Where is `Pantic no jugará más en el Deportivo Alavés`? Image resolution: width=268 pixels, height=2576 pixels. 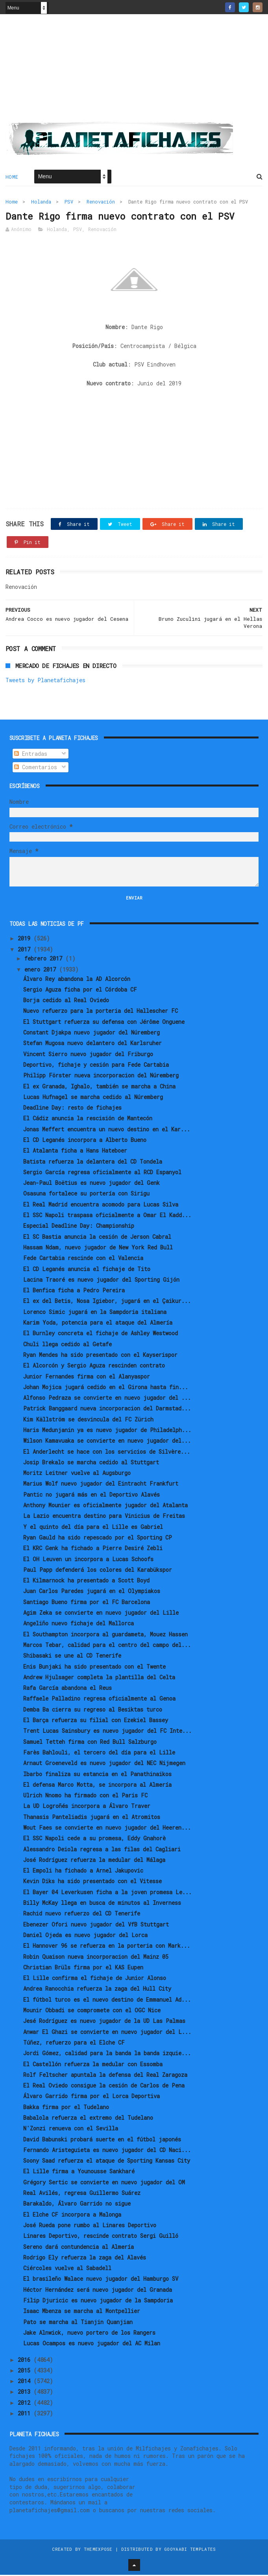 Pantic no jugará más en el Deportivo Alavés is located at coordinates (91, 1495).